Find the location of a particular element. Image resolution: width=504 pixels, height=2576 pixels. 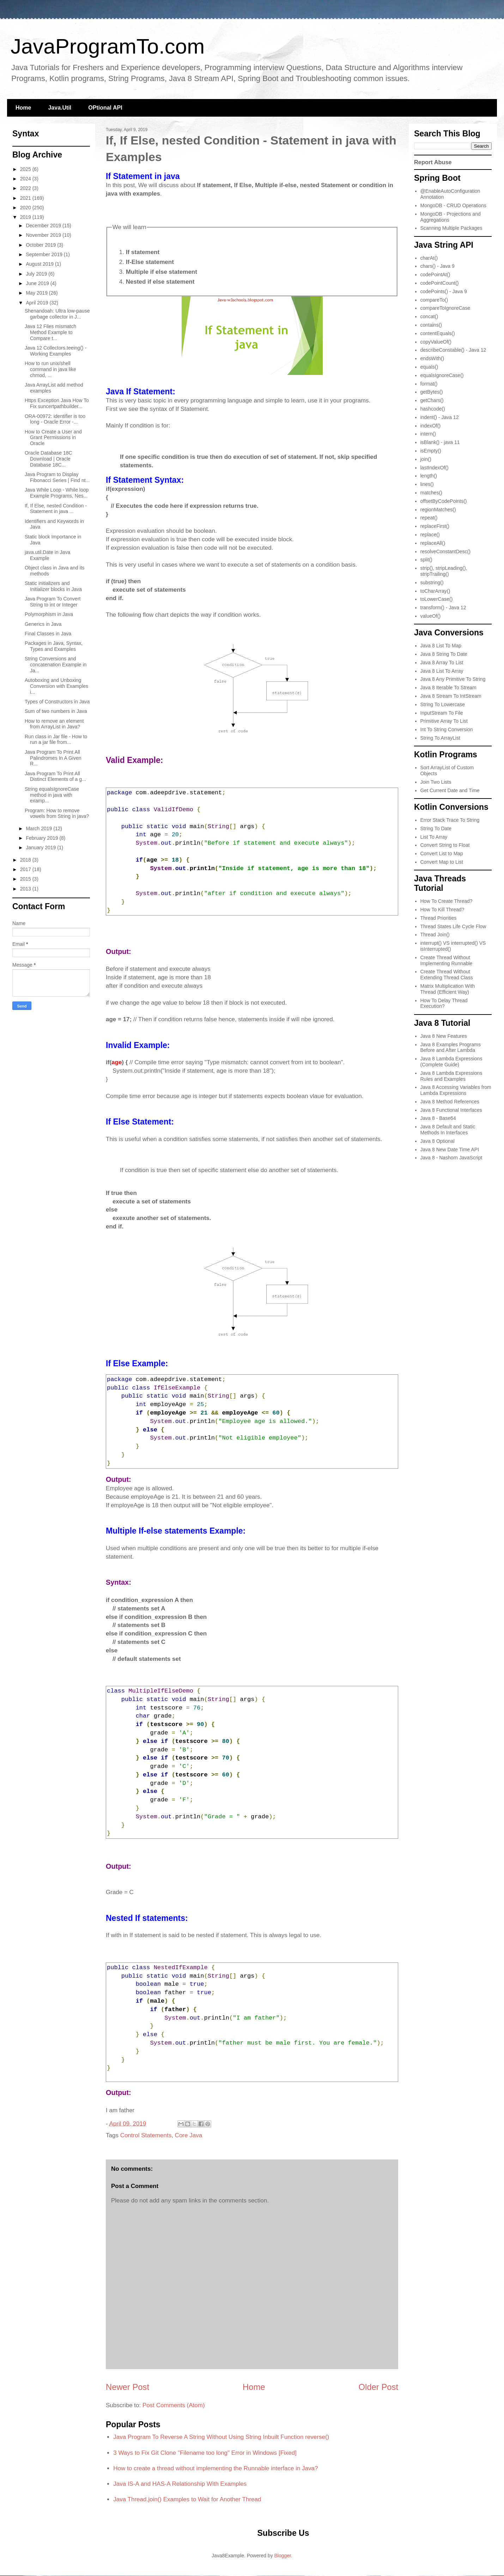

Java 8 New Features is located at coordinates (443, 1036).